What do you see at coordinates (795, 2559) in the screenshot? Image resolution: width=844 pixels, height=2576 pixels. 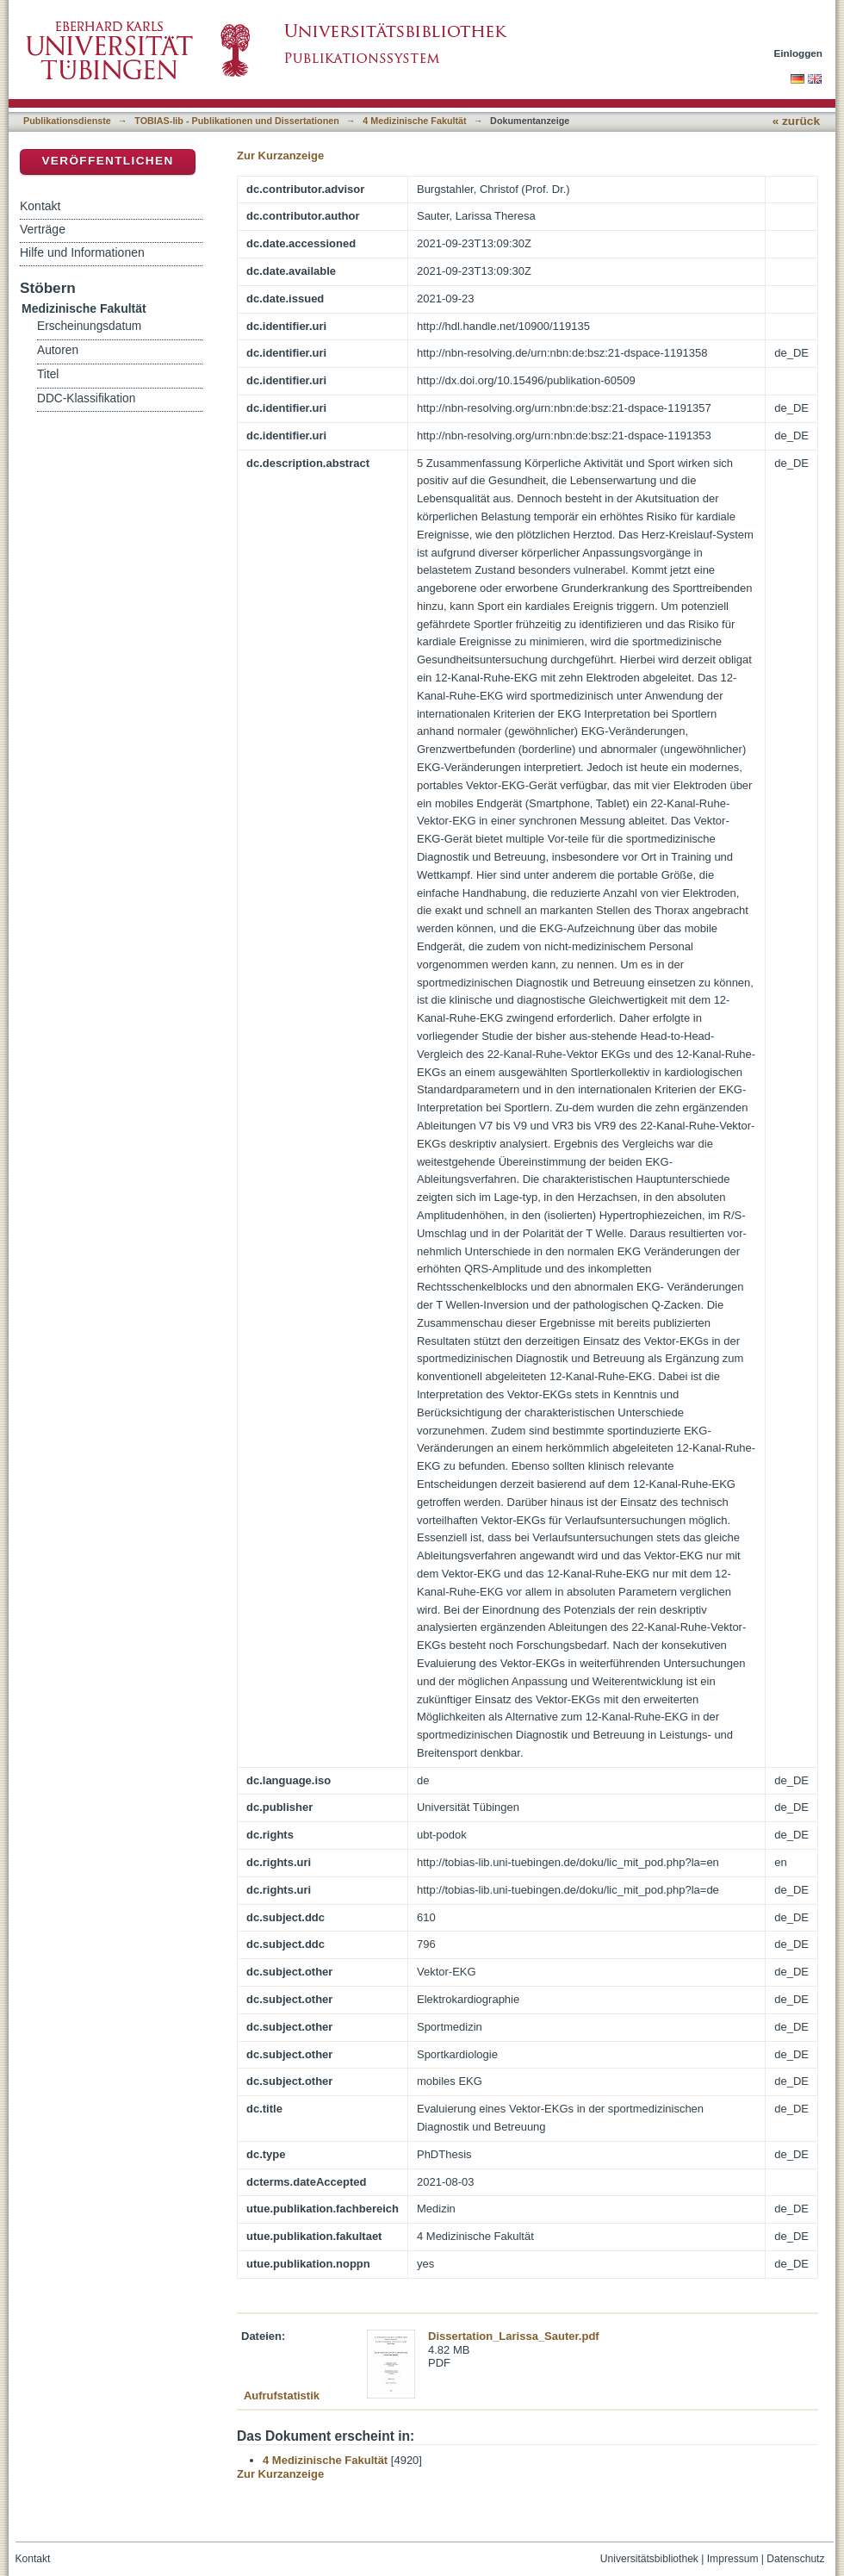 I see `Datenschutz` at bounding box center [795, 2559].